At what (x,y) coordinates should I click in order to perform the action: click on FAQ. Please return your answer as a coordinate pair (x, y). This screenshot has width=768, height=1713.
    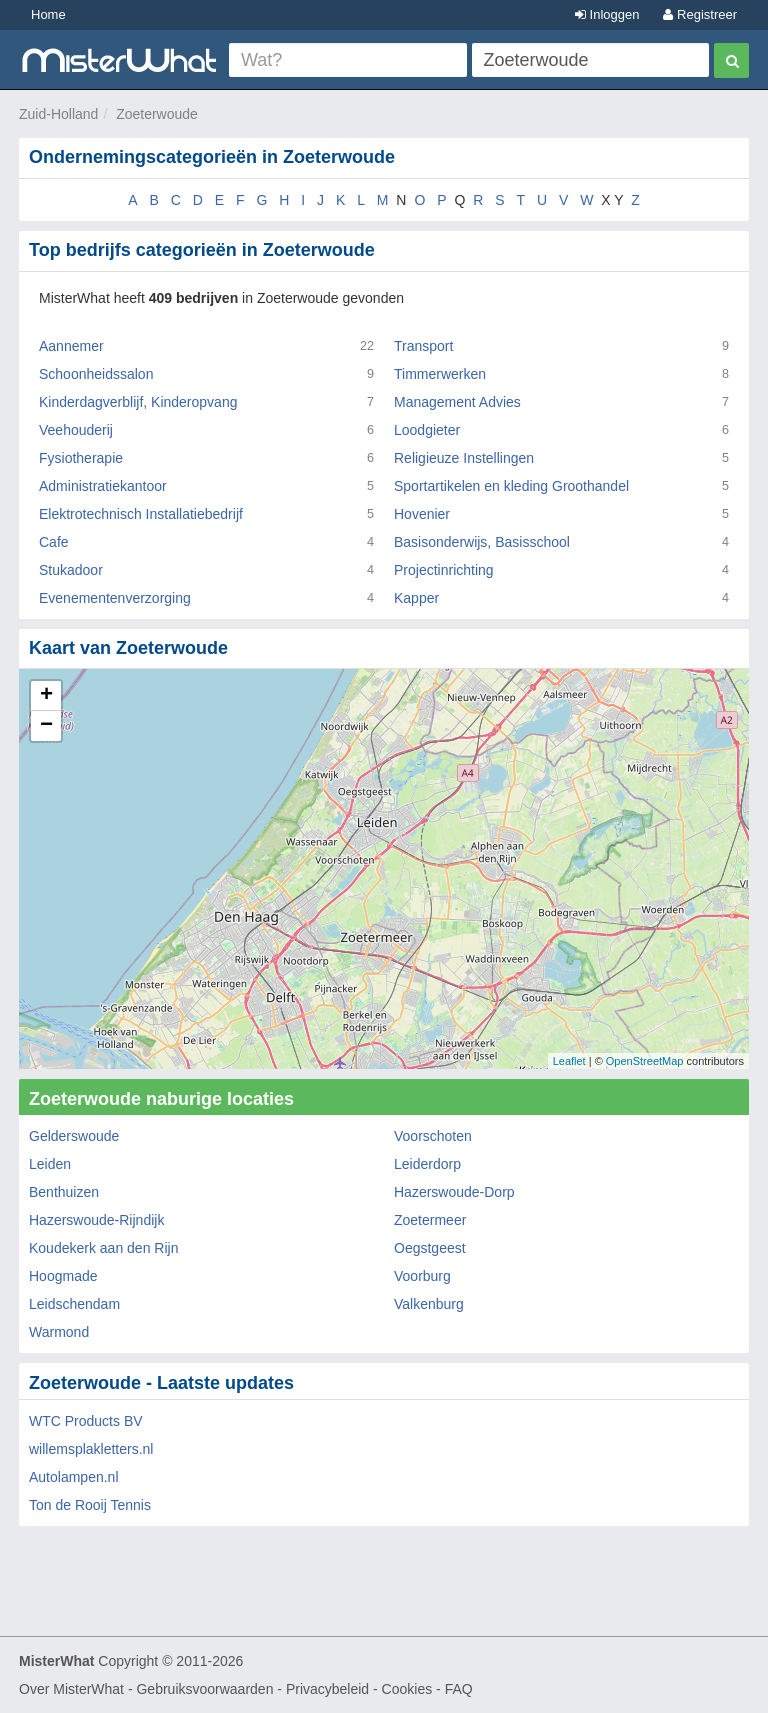
    Looking at the image, I should click on (459, 1689).